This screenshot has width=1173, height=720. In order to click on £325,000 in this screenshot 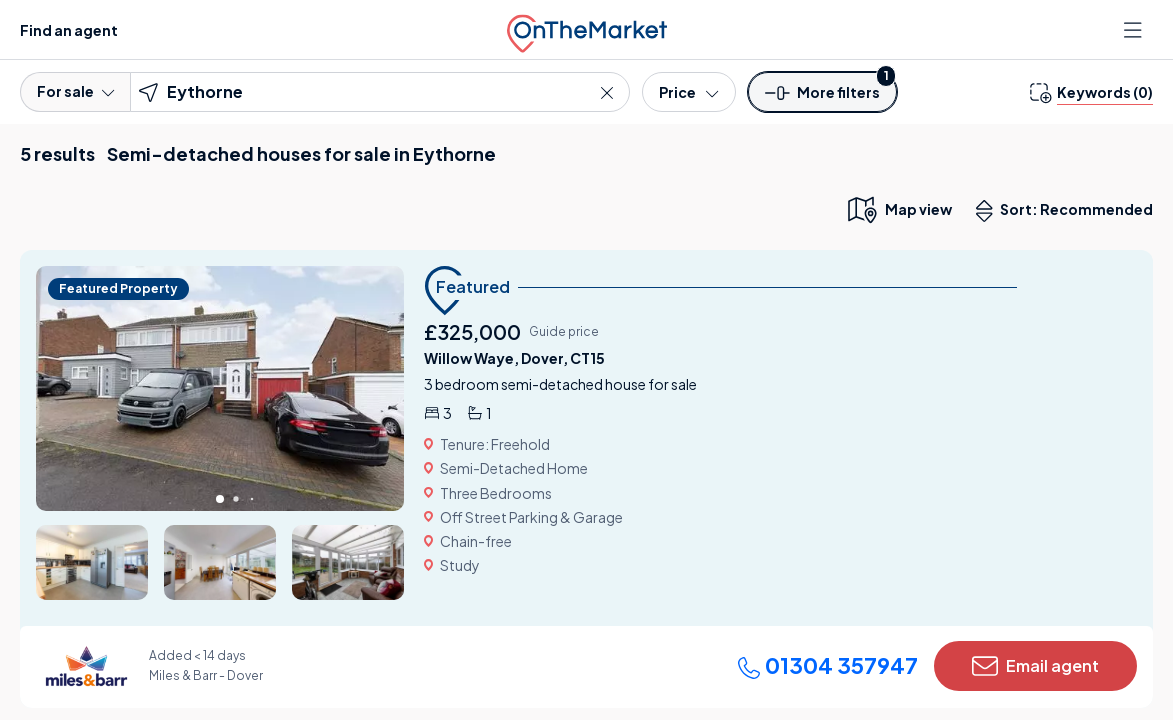, I will do `click(472, 331)`.